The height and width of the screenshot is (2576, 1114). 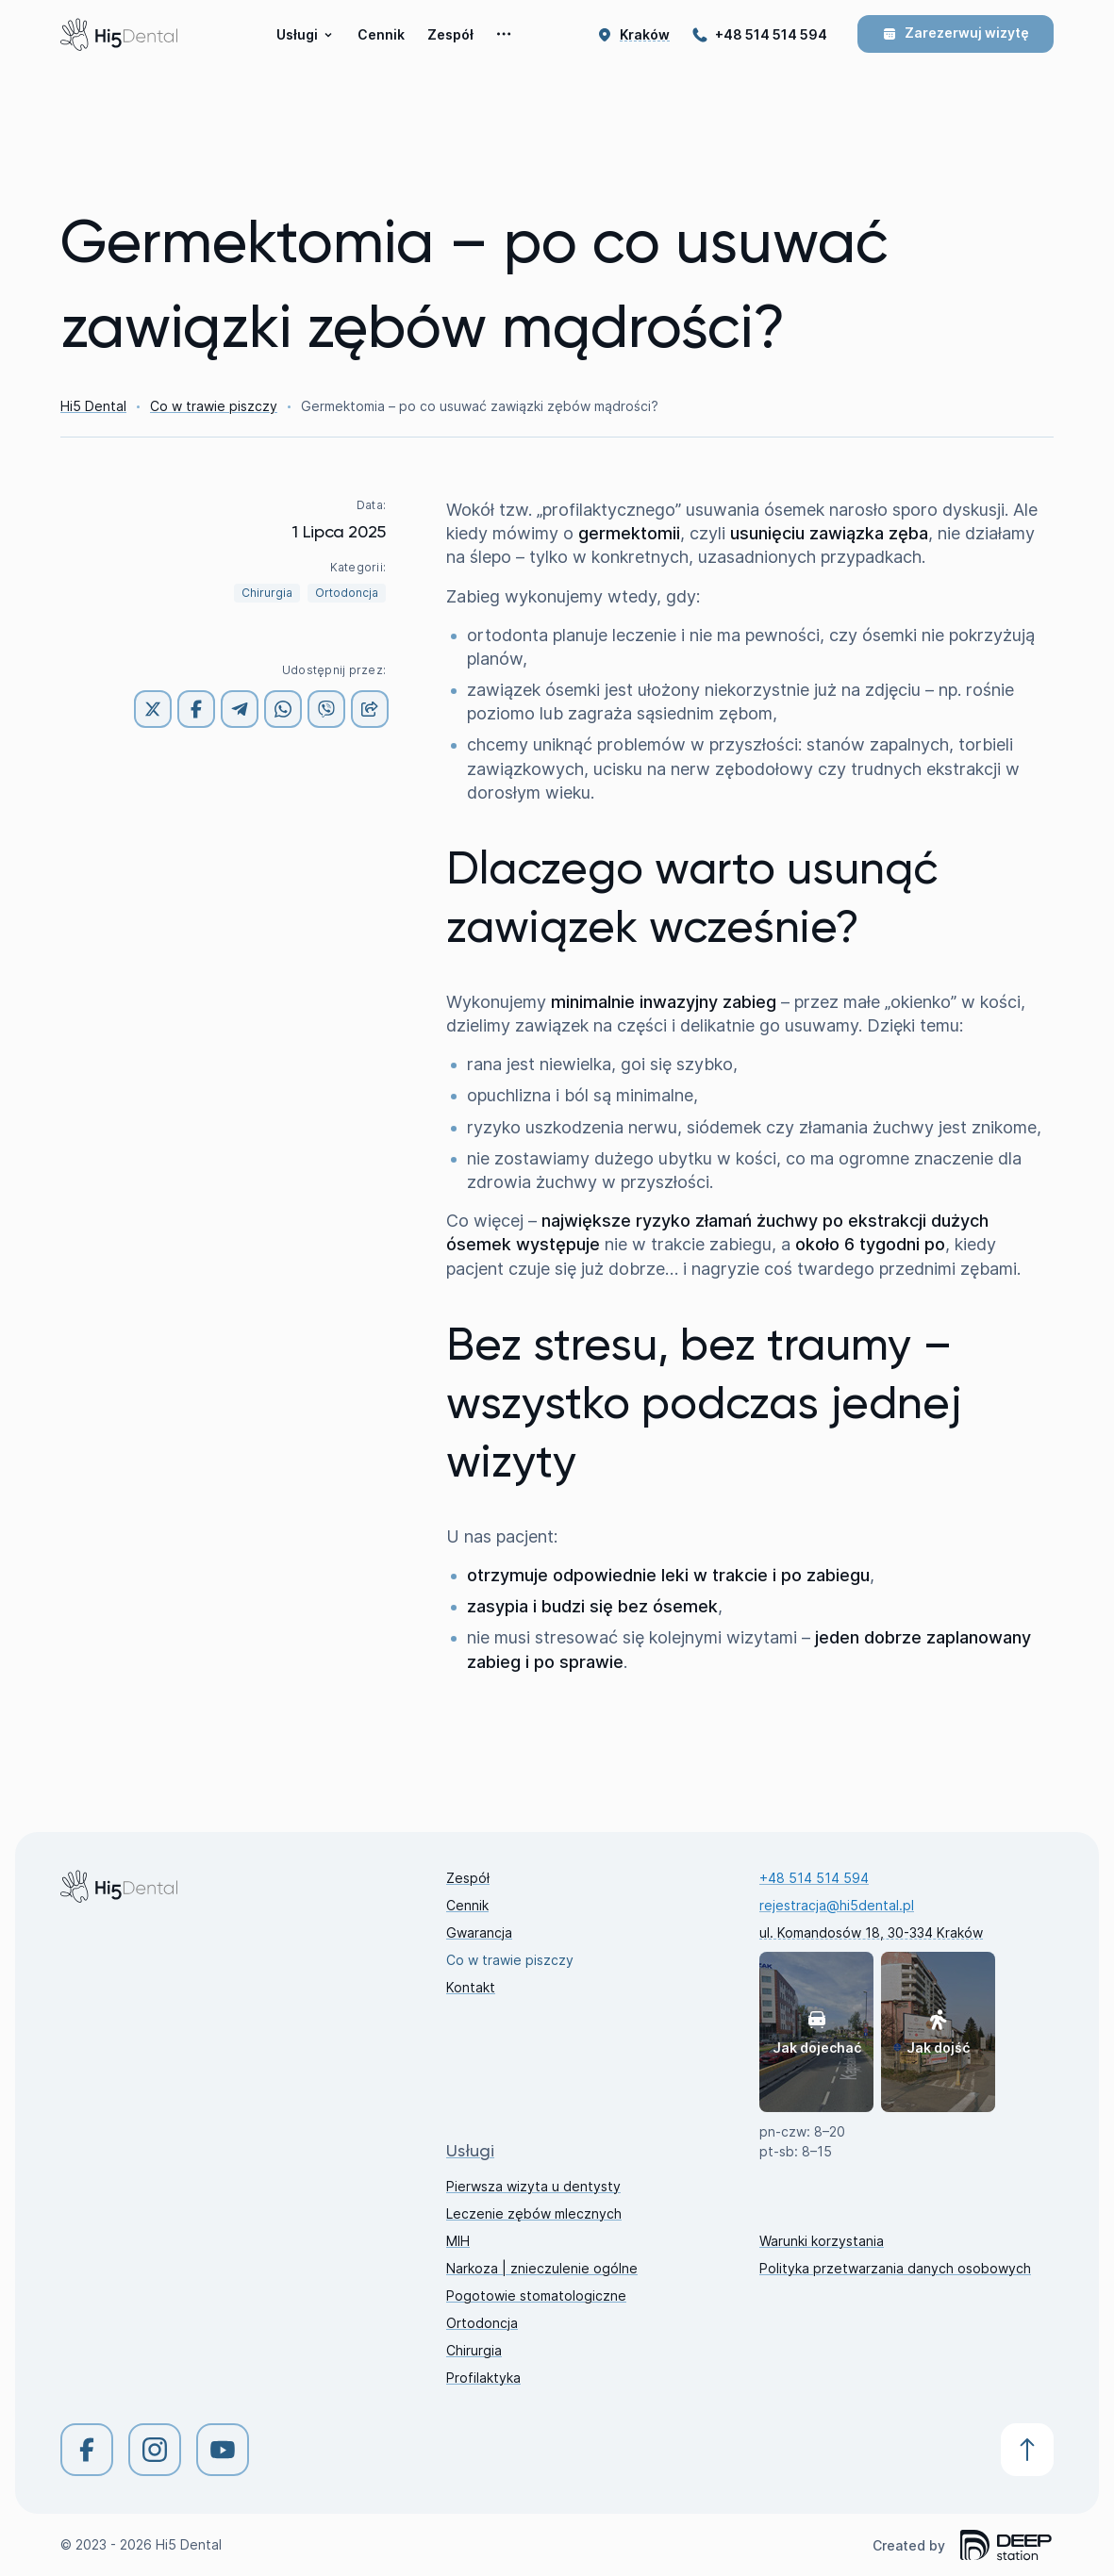 I want to click on Gwarancja, so click(x=479, y=1932).